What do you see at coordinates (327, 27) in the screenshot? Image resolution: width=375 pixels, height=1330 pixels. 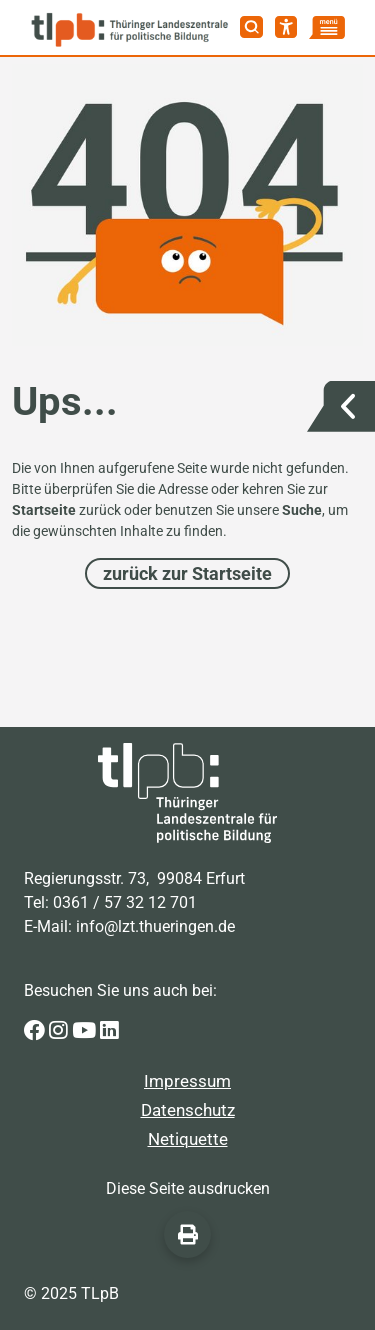 I see `[Menü]` at bounding box center [327, 27].